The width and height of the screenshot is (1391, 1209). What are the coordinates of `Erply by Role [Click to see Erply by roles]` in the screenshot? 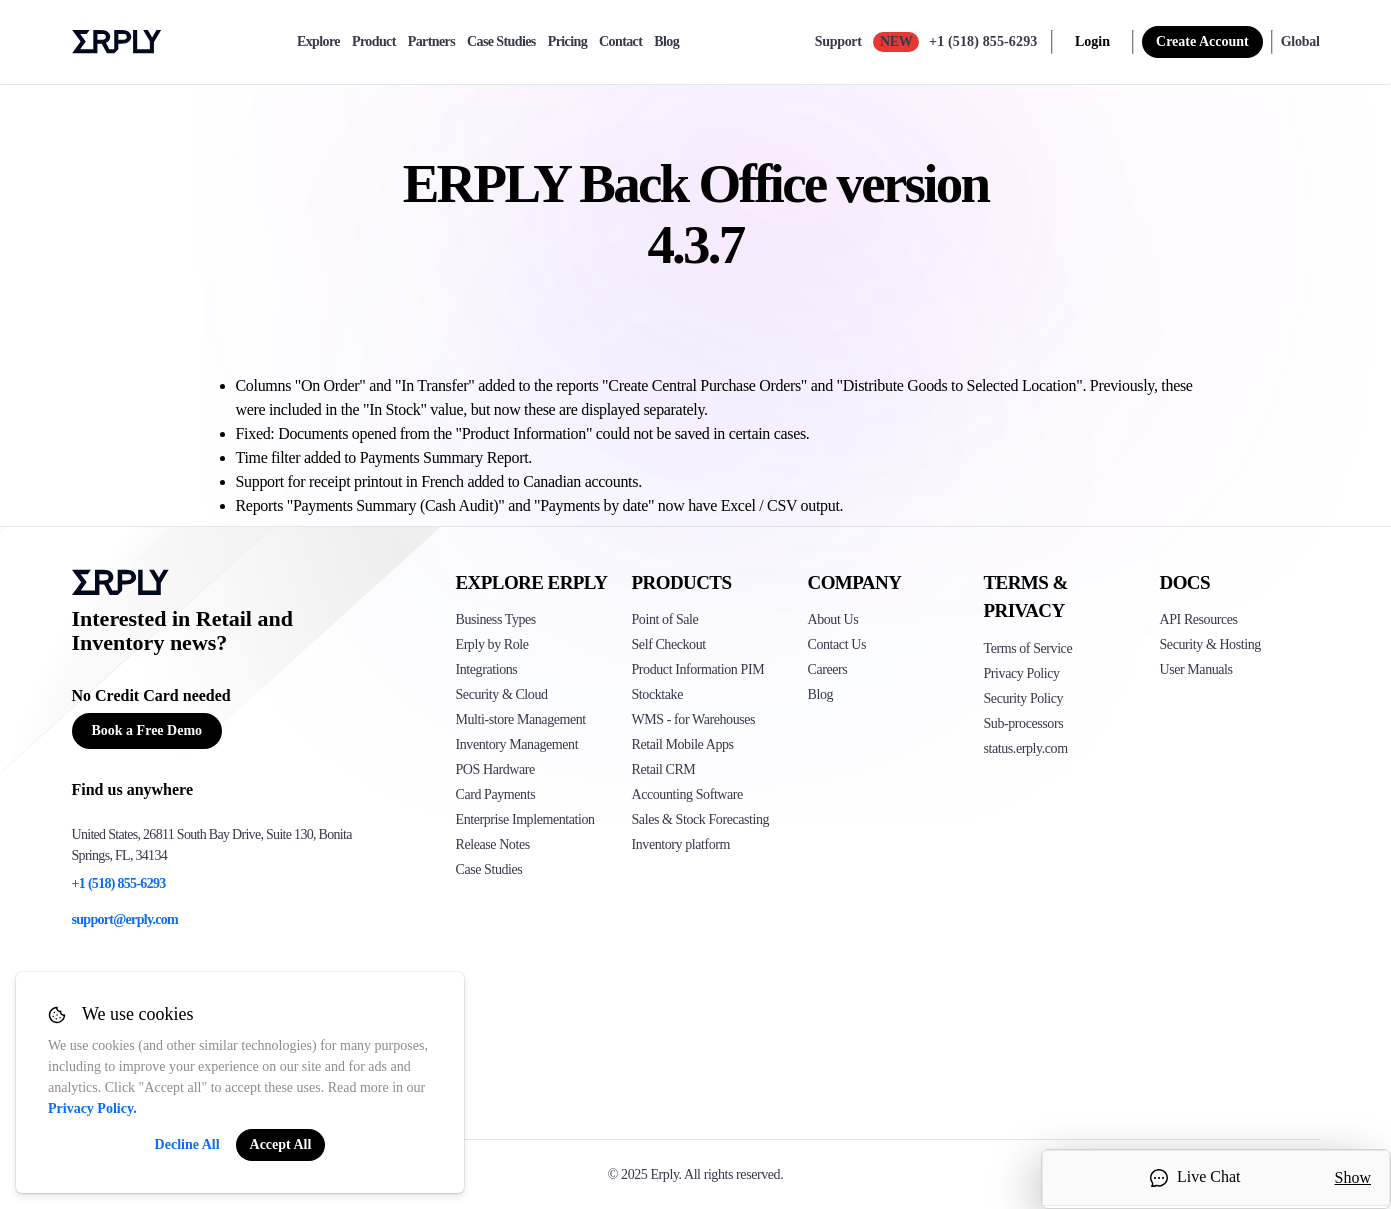 It's located at (492, 644).